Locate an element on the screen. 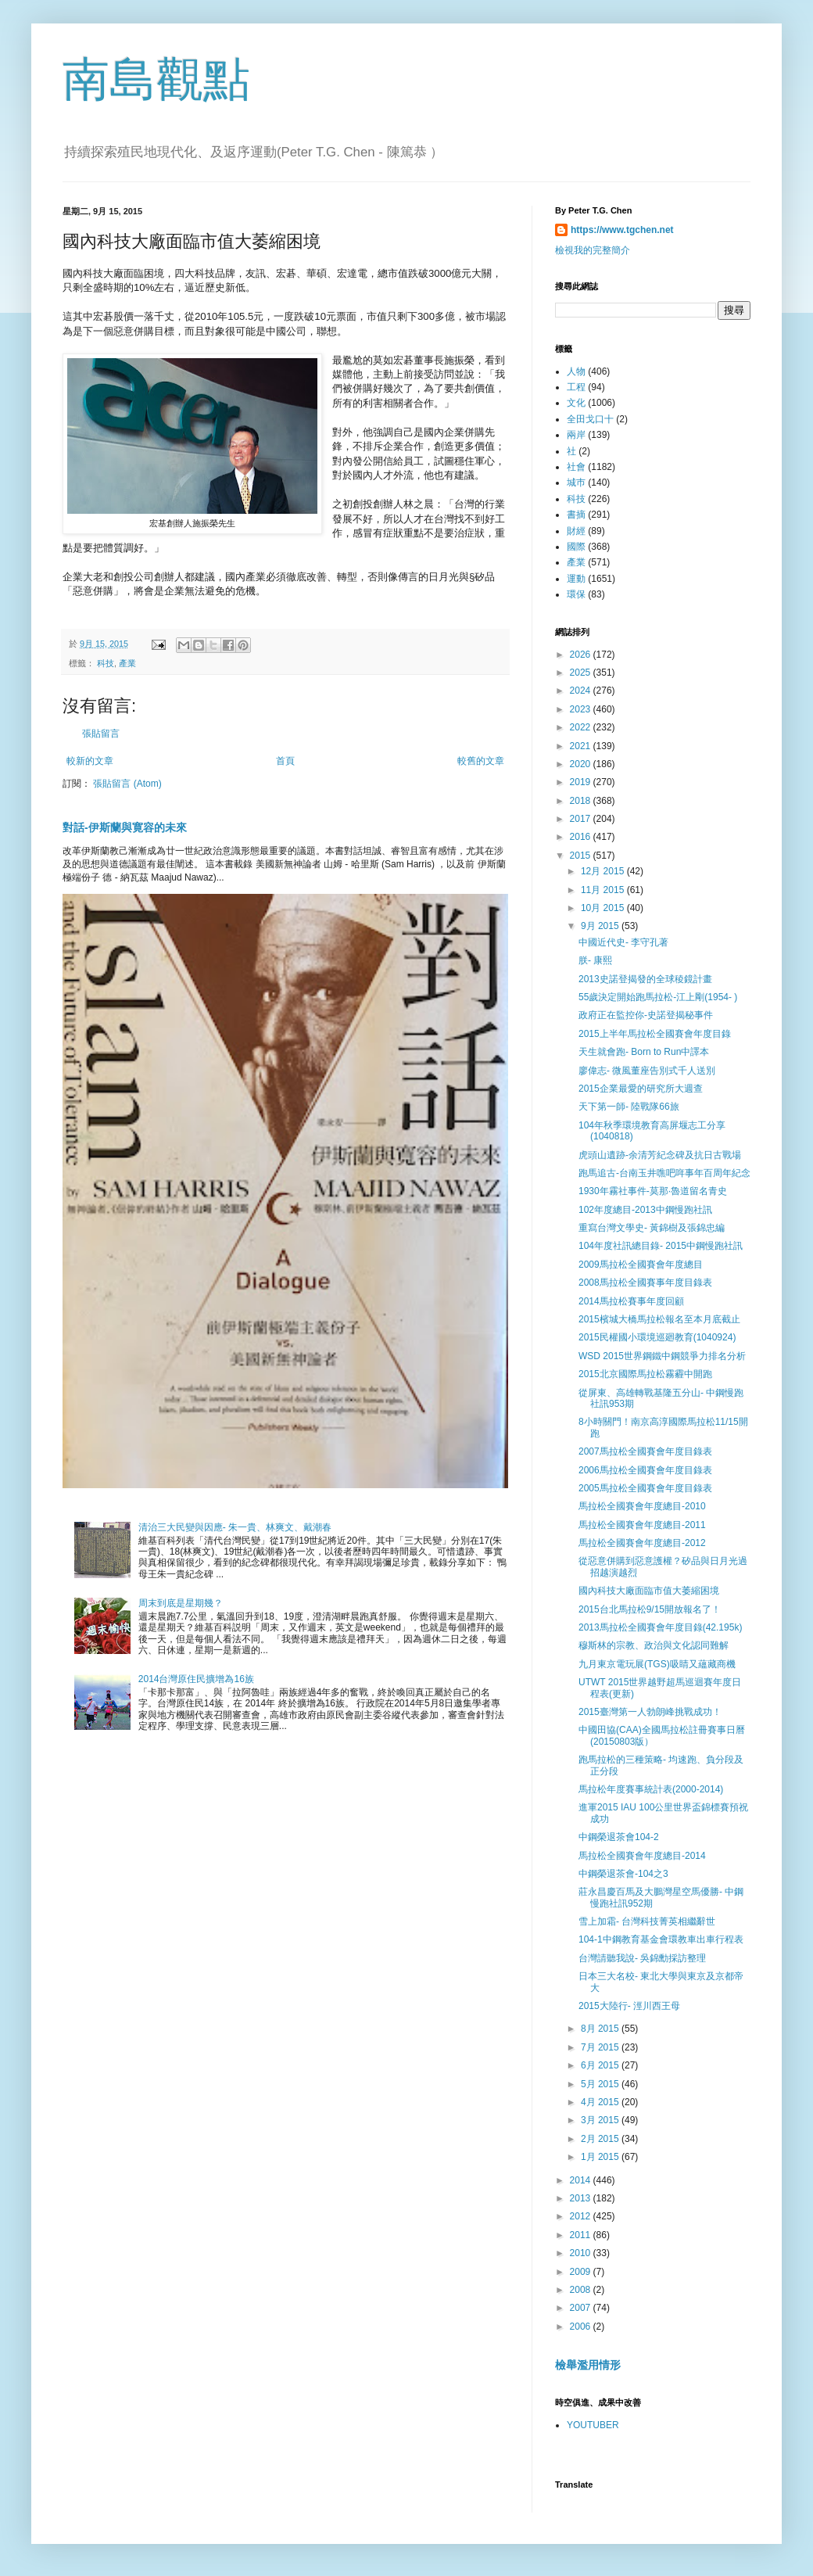 Image resolution: width=813 pixels, height=2576 pixels. 2005馬拉松全國賽會年度目錄表 is located at coordinates (645, 1488).